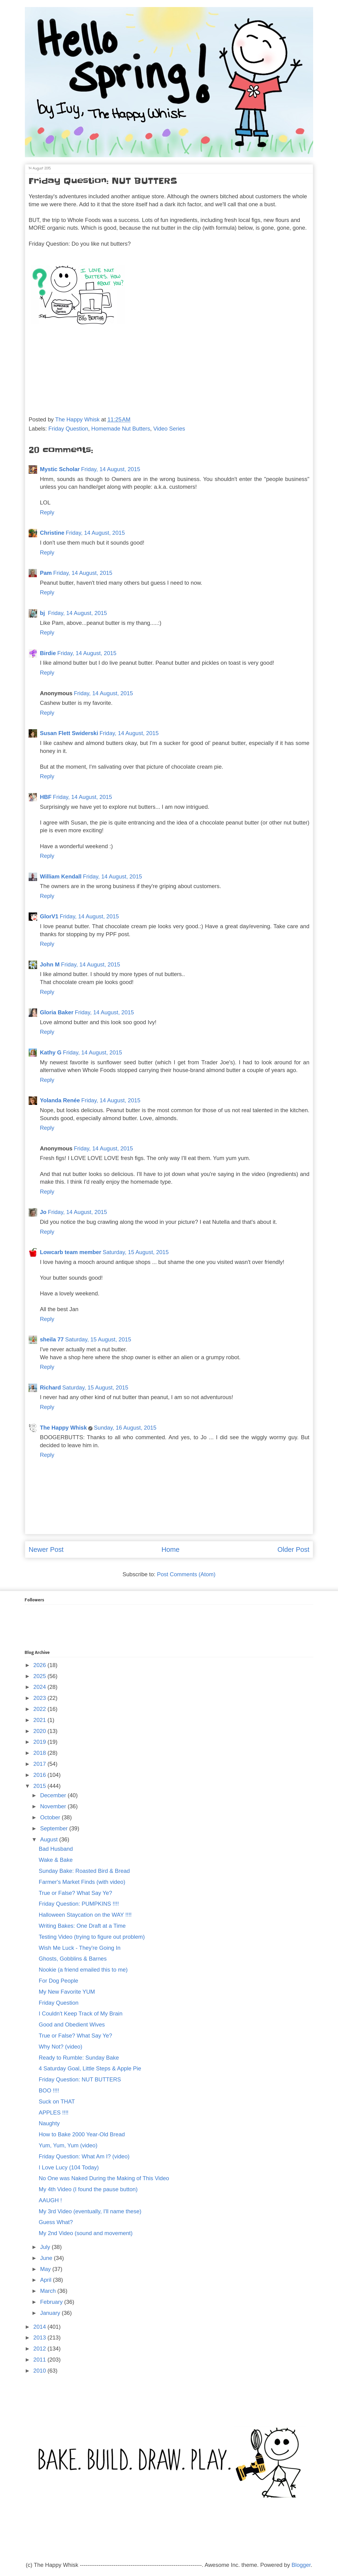 The image size is (338, 2576). I want to click on January, so click(51, 2313).